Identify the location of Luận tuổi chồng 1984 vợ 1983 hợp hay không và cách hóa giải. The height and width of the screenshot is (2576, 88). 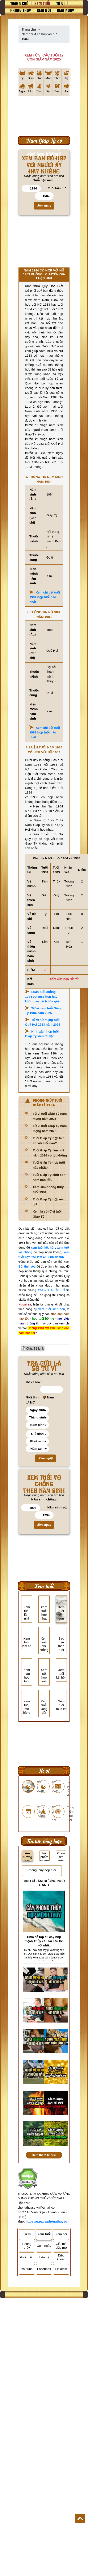
(42, 996).